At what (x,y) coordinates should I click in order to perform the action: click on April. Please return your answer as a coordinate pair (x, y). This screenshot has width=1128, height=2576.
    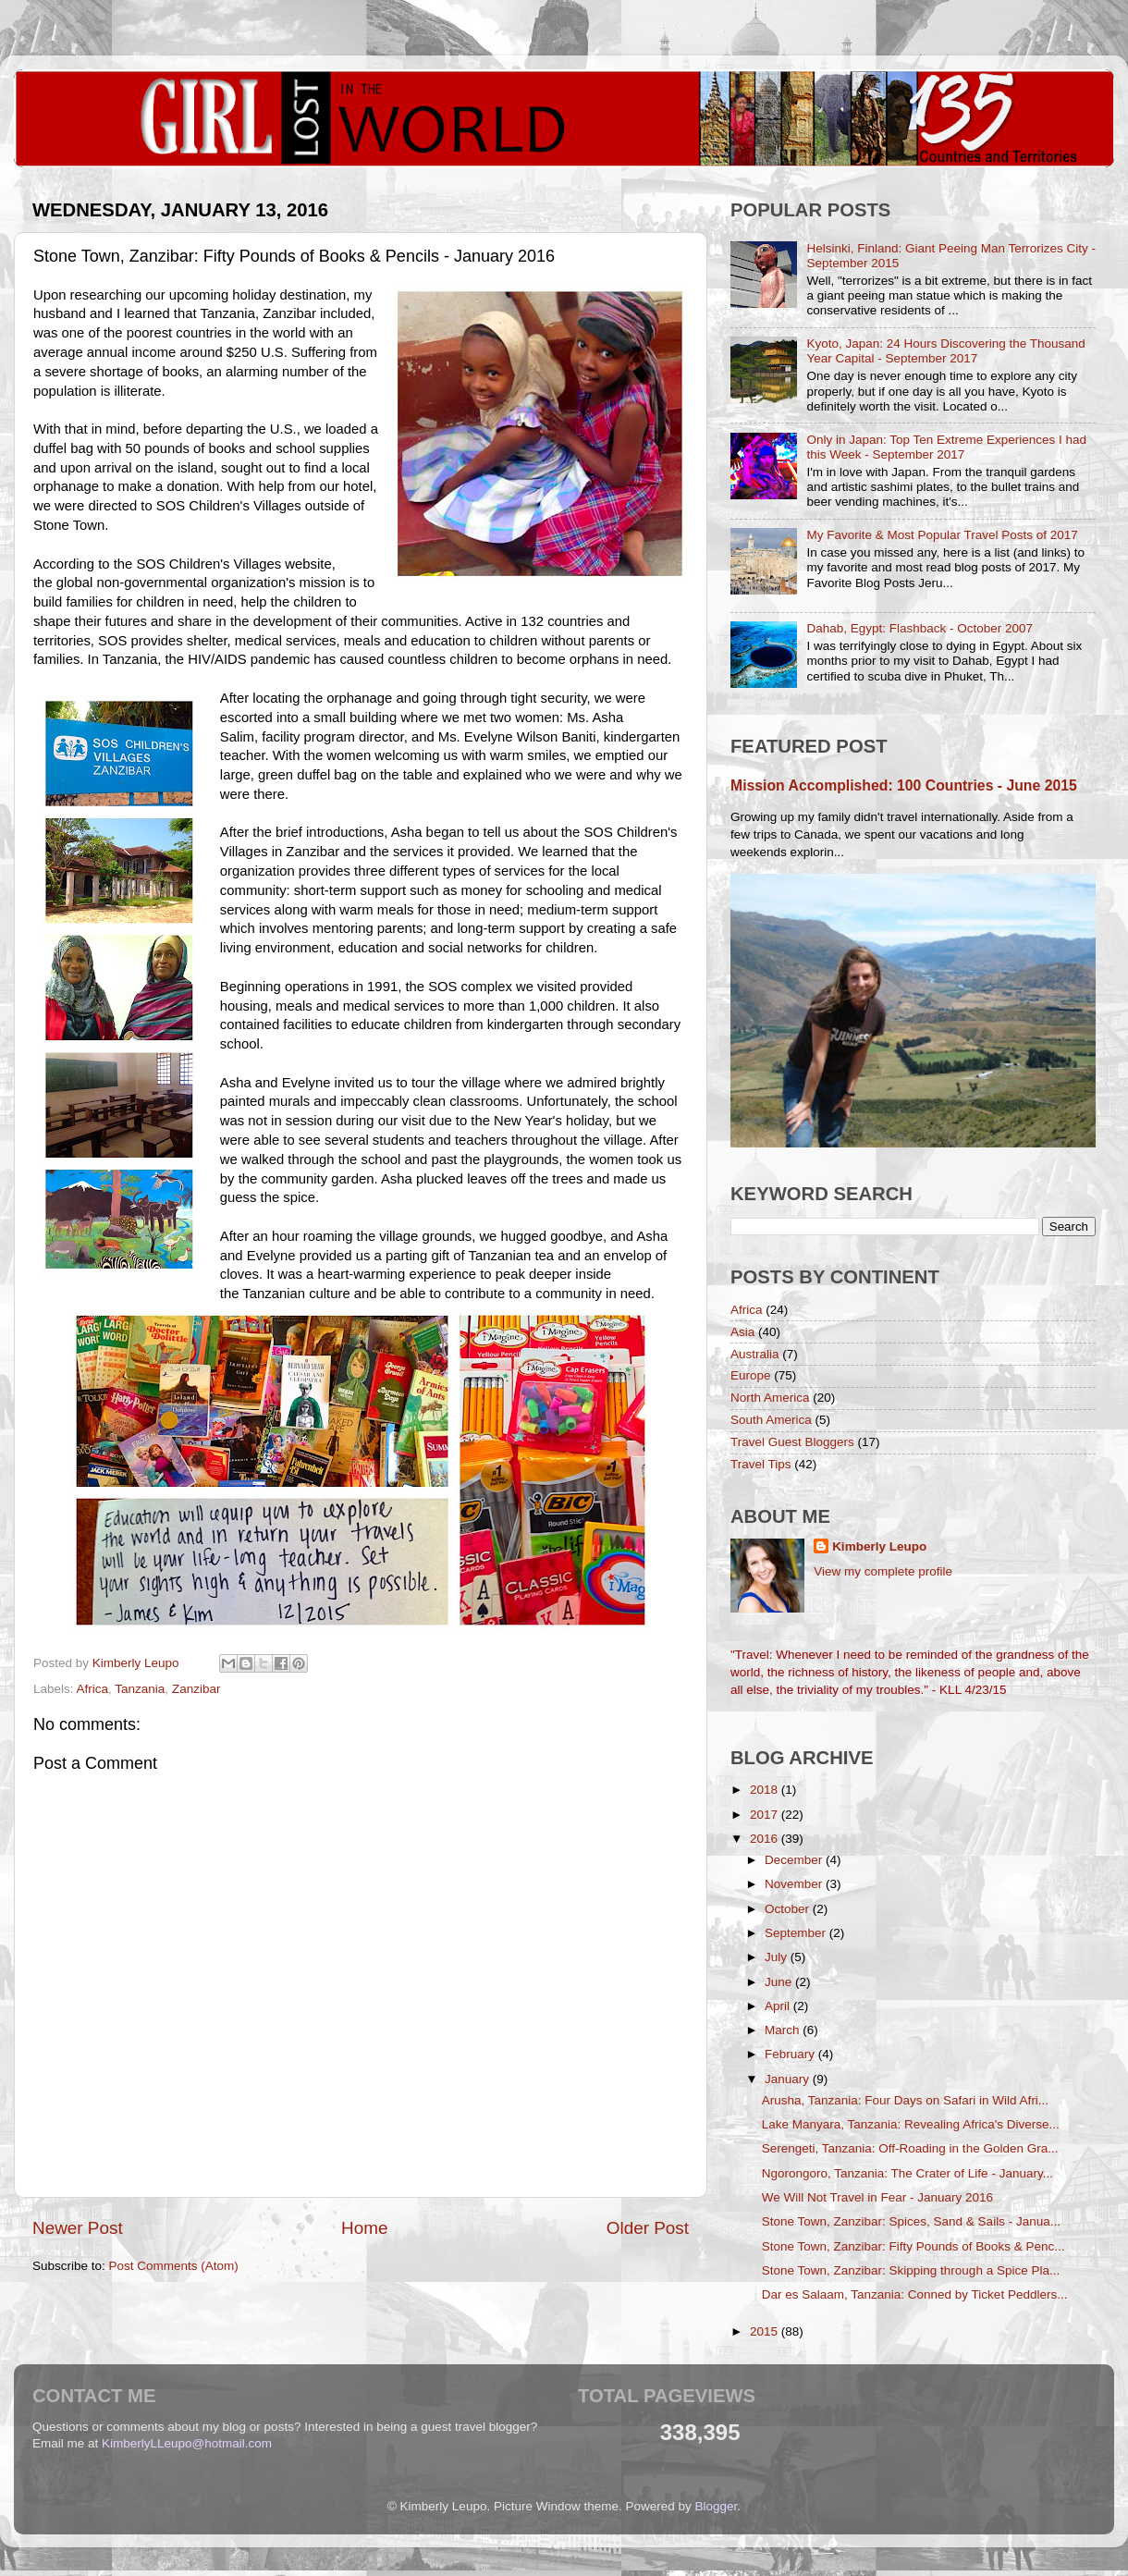
    Looking at the image, I should click on (779, 2006).